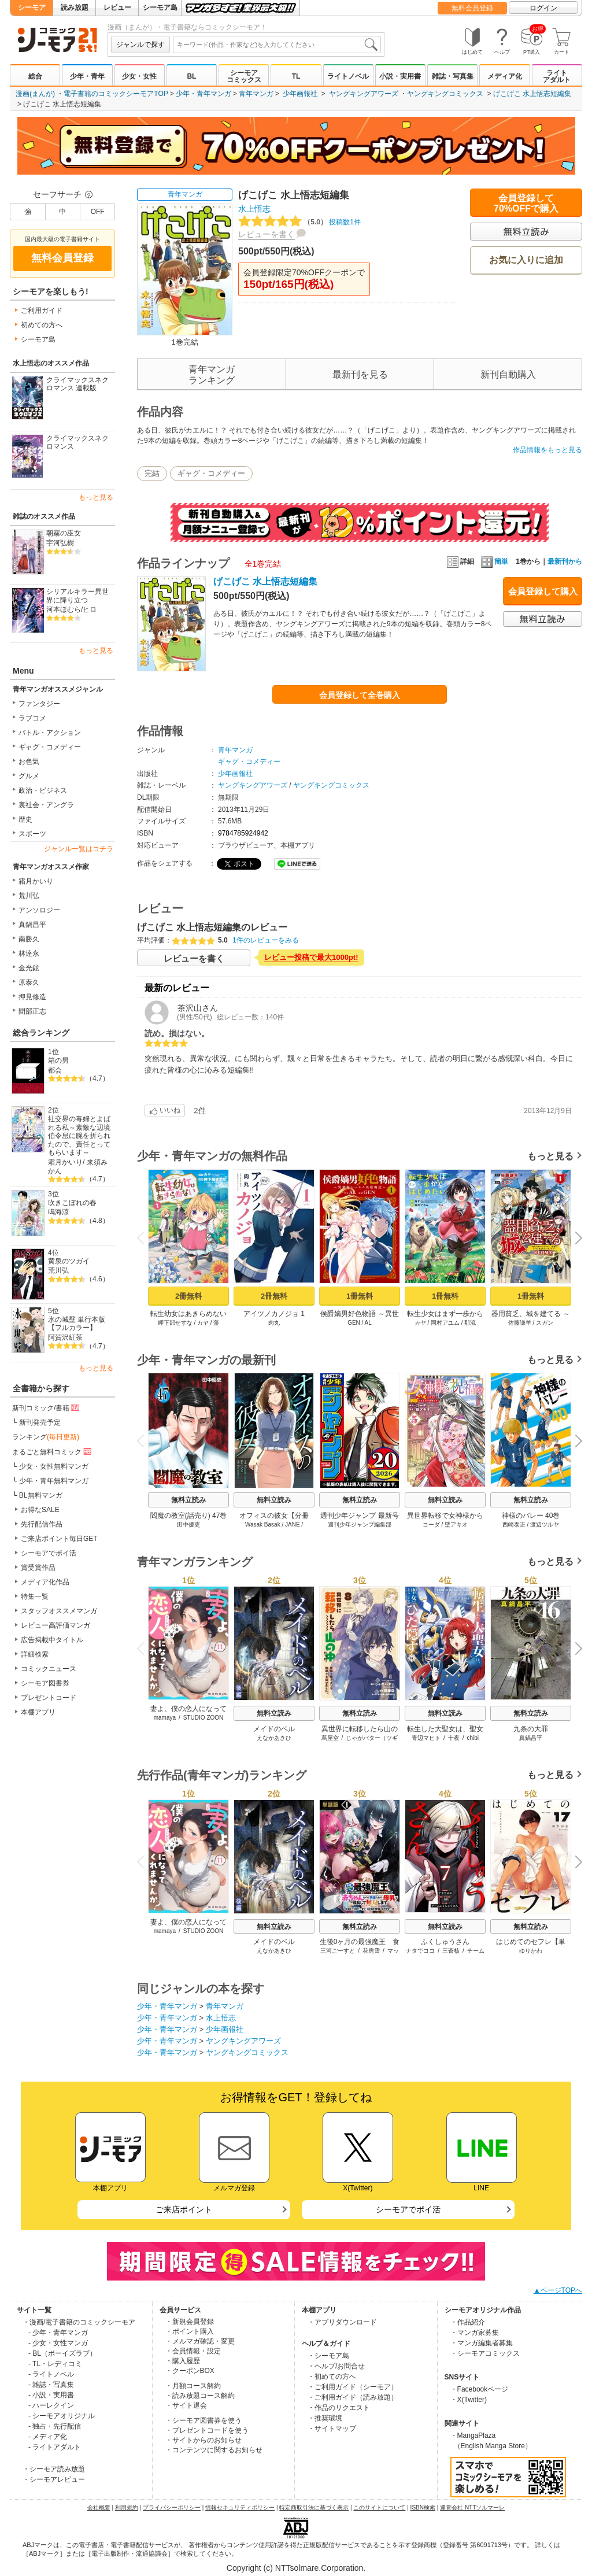 The height and width of the screenshot is (2576, 592). Describe the element at coordinates (544, 1524) in the screenshot. I see `渡辺ツルヤ` at that location.